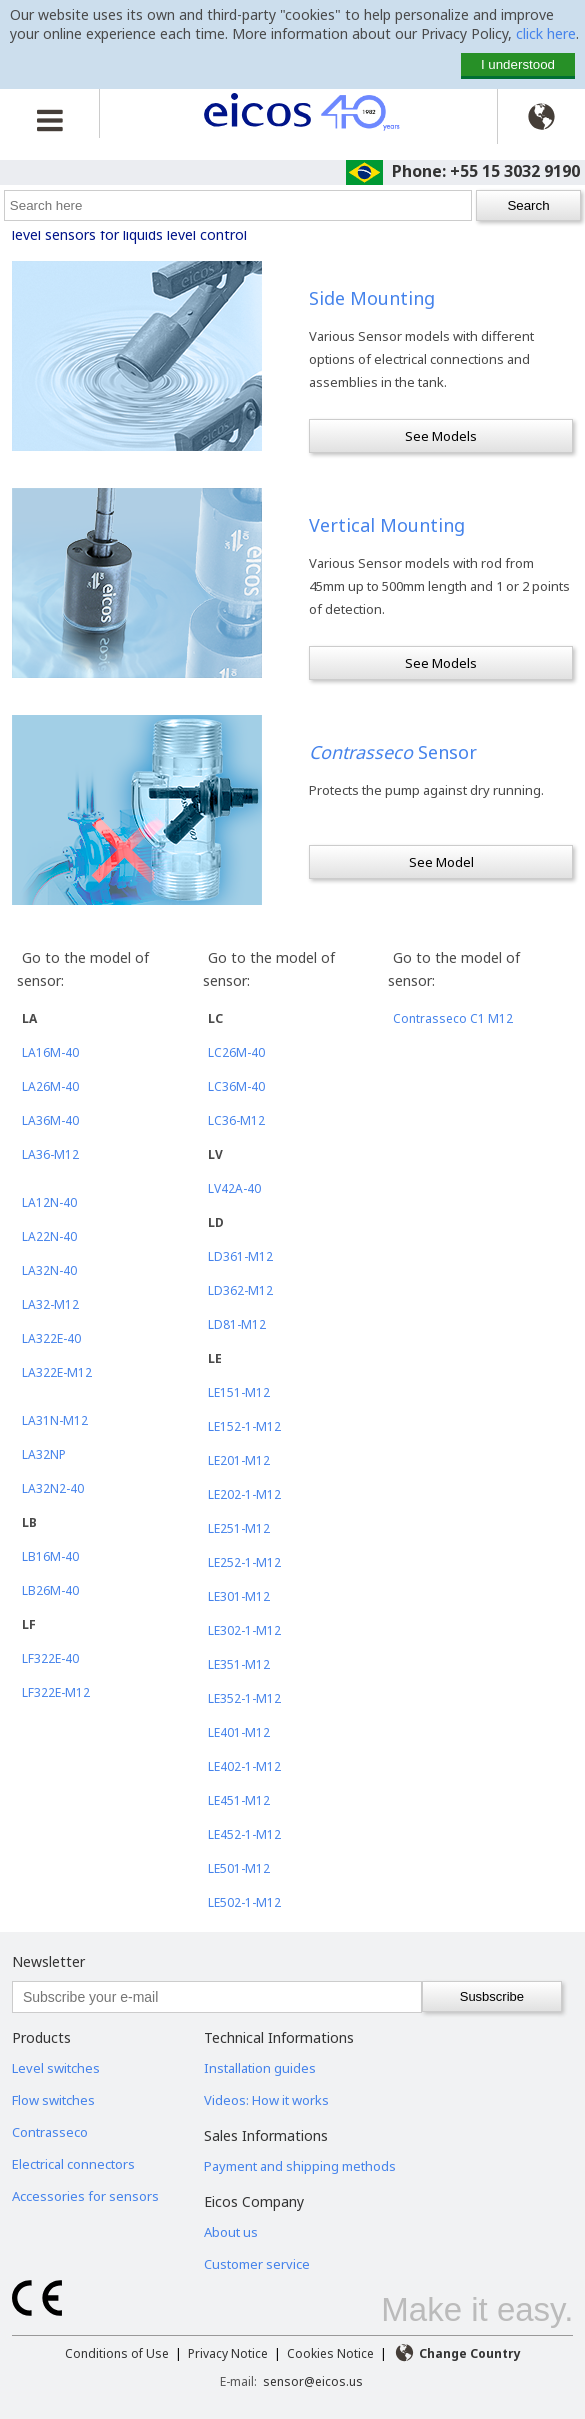 Image resolution: width=585 pixels, height=2419 pixels. I want to click on LD362-M12, so click(240, 1290).